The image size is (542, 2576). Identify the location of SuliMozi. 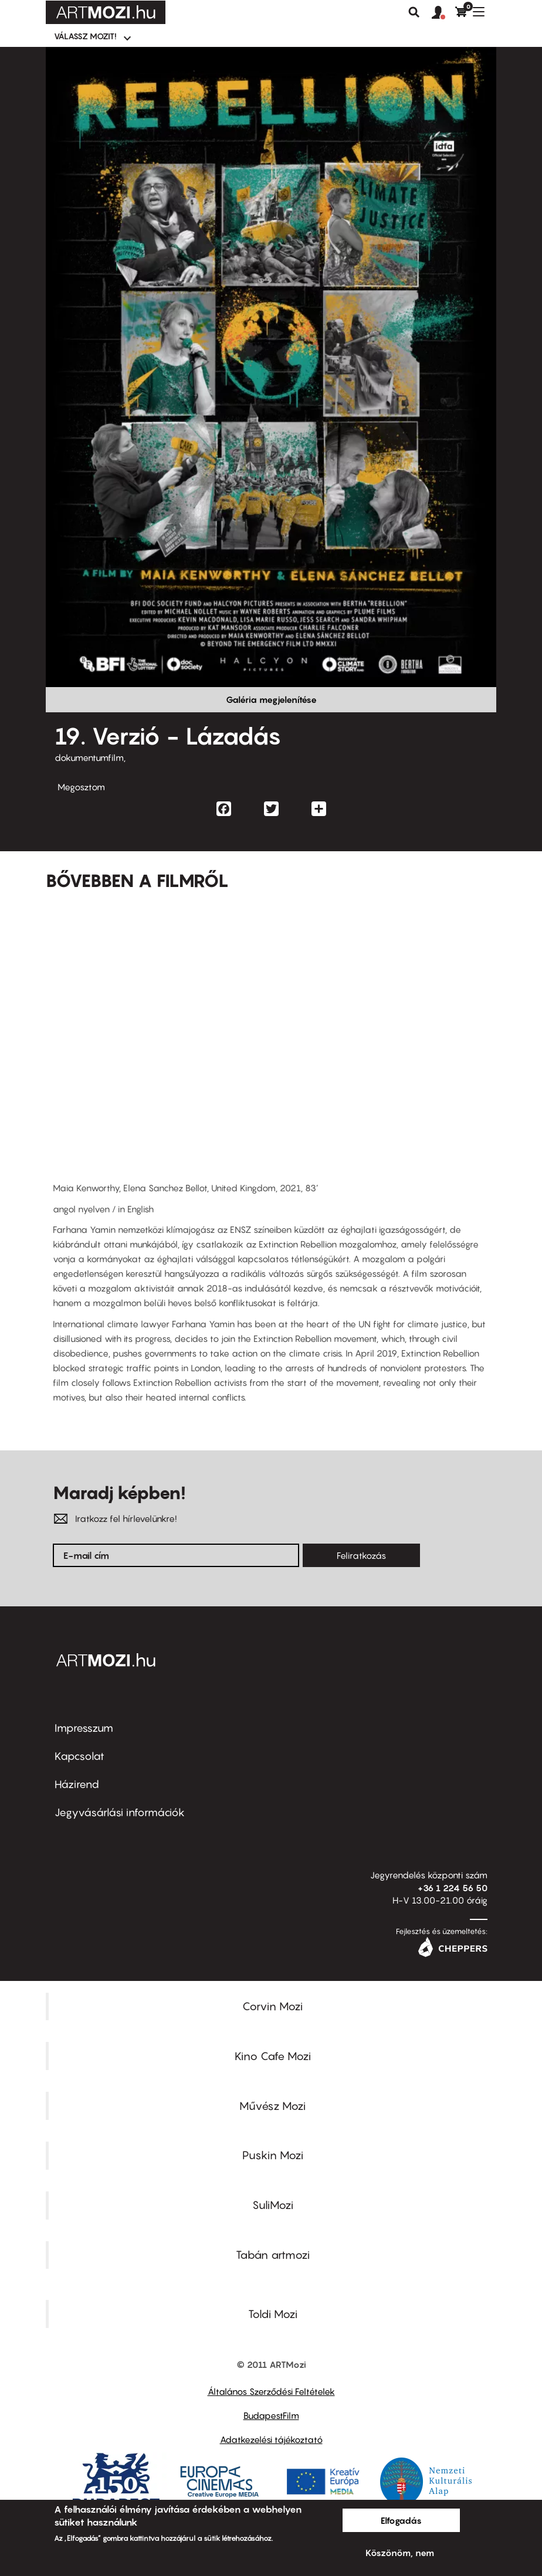
(272, 2204).